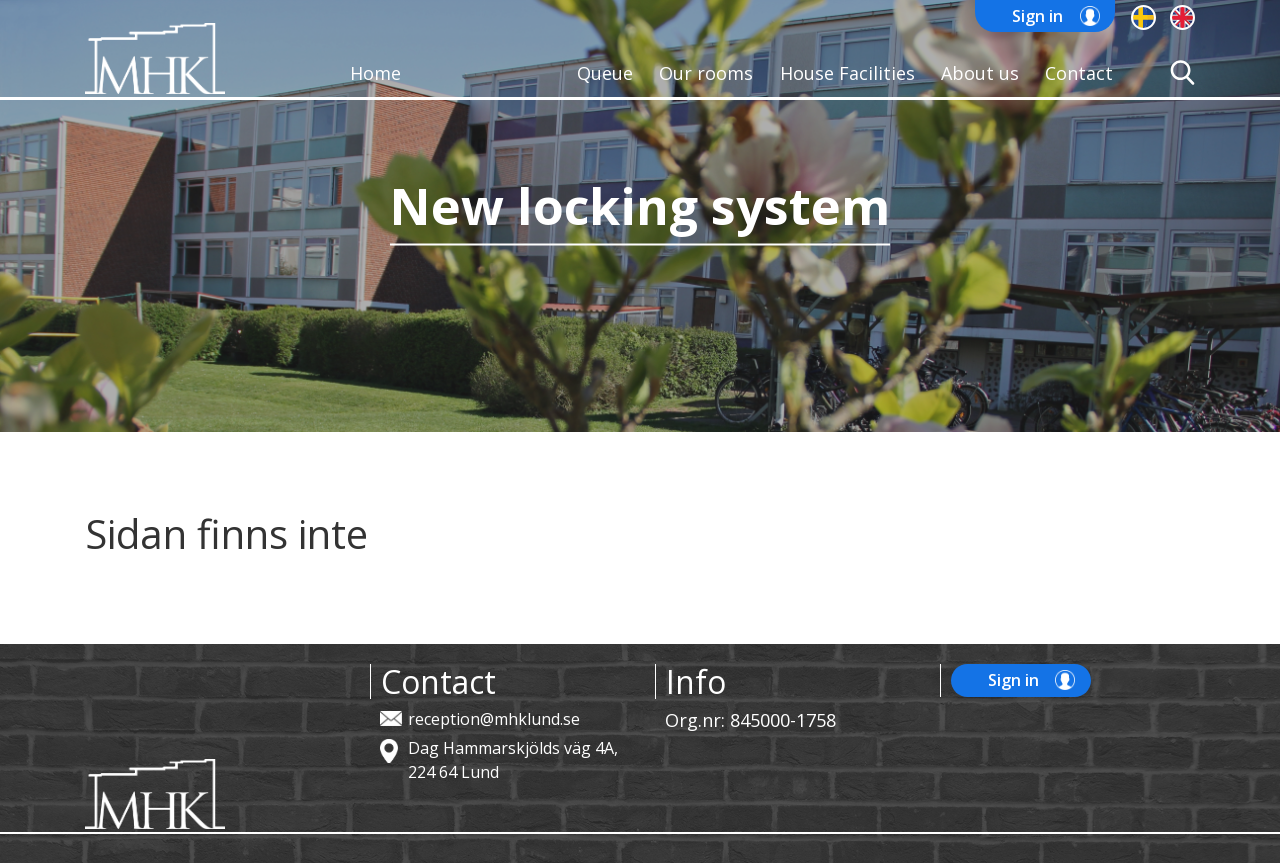 This screenshot has width=1280, height=863. I want to click on reception@mhklund.se, so click(494, 719).